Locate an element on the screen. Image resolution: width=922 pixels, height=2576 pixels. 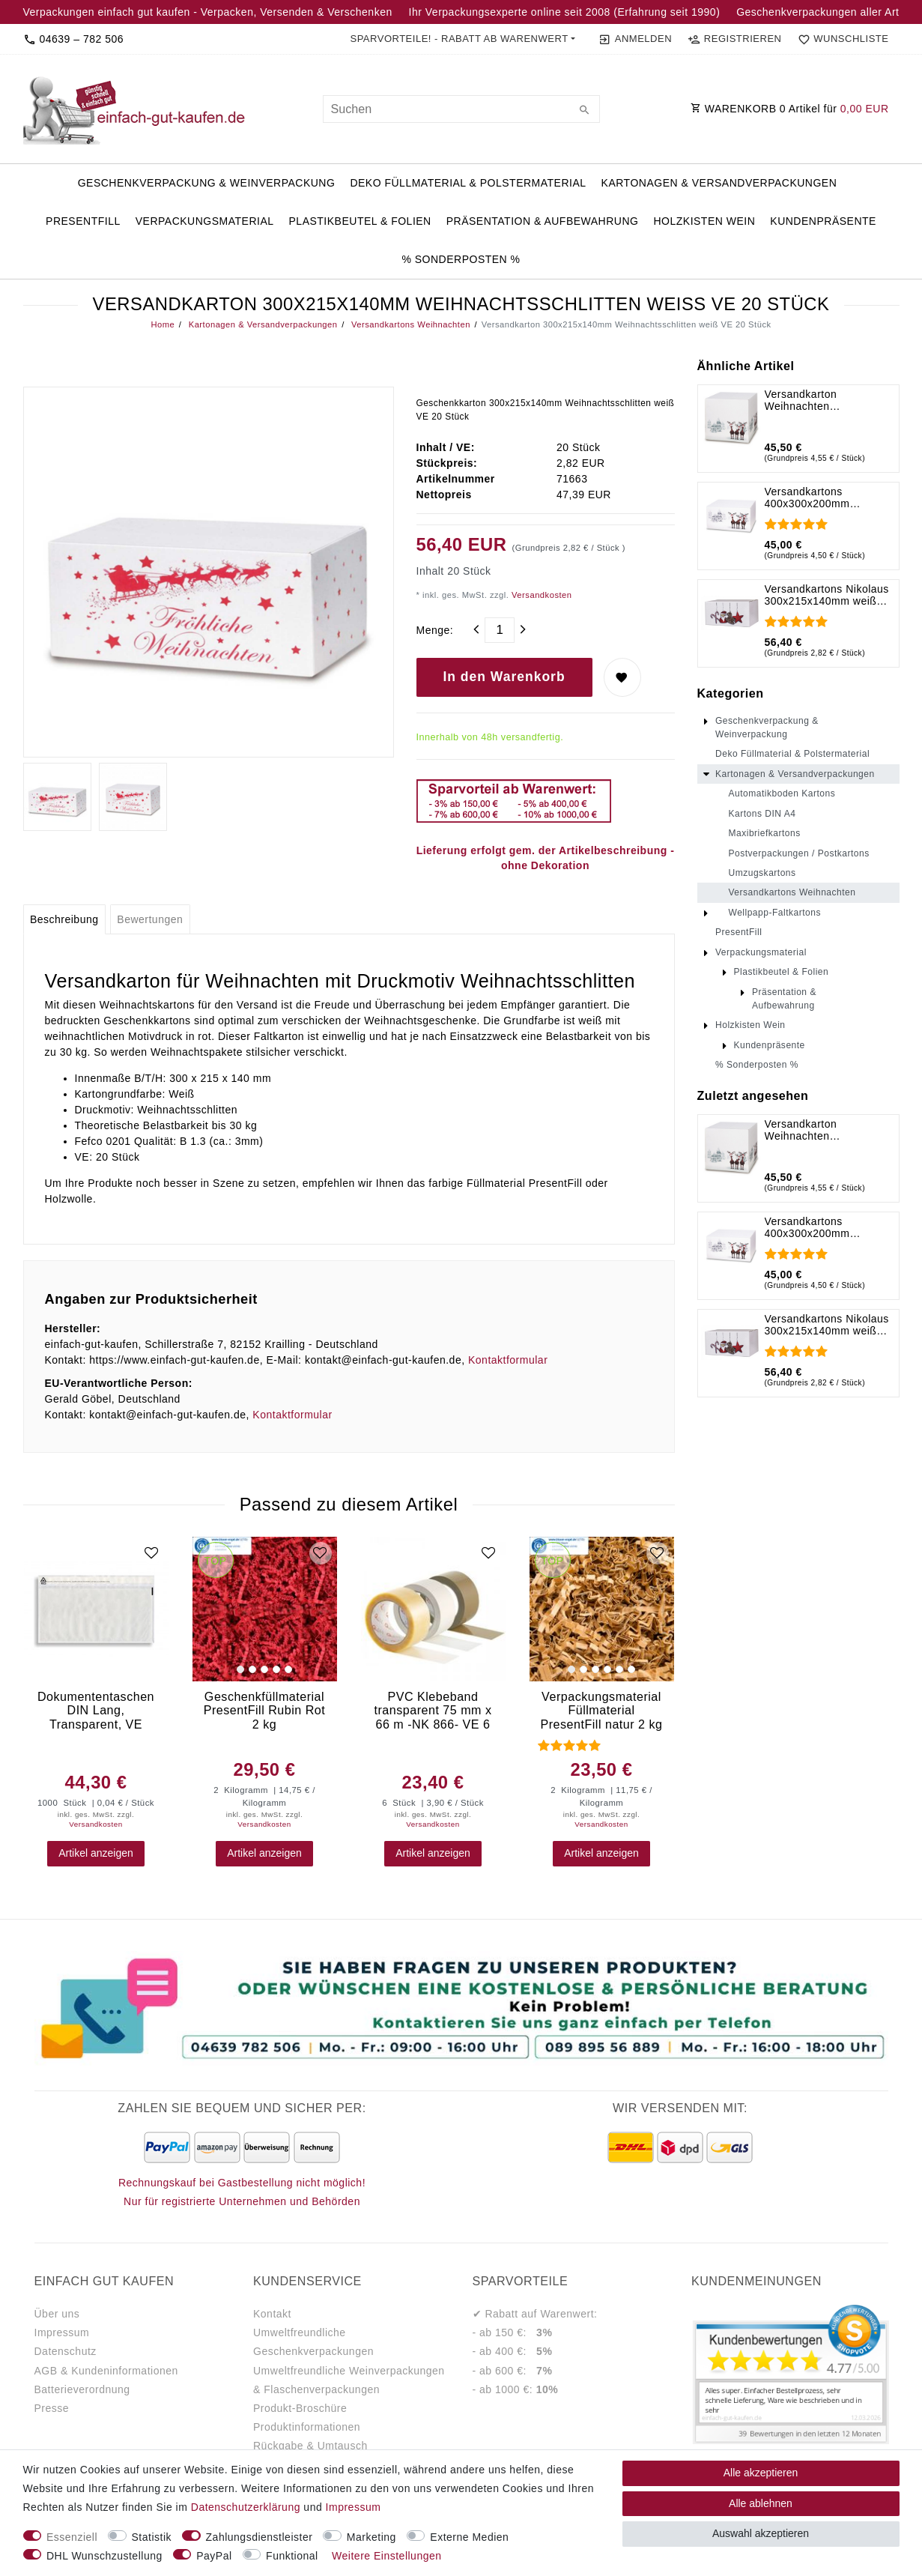
Über uns is located at coordinates (57, 2314).